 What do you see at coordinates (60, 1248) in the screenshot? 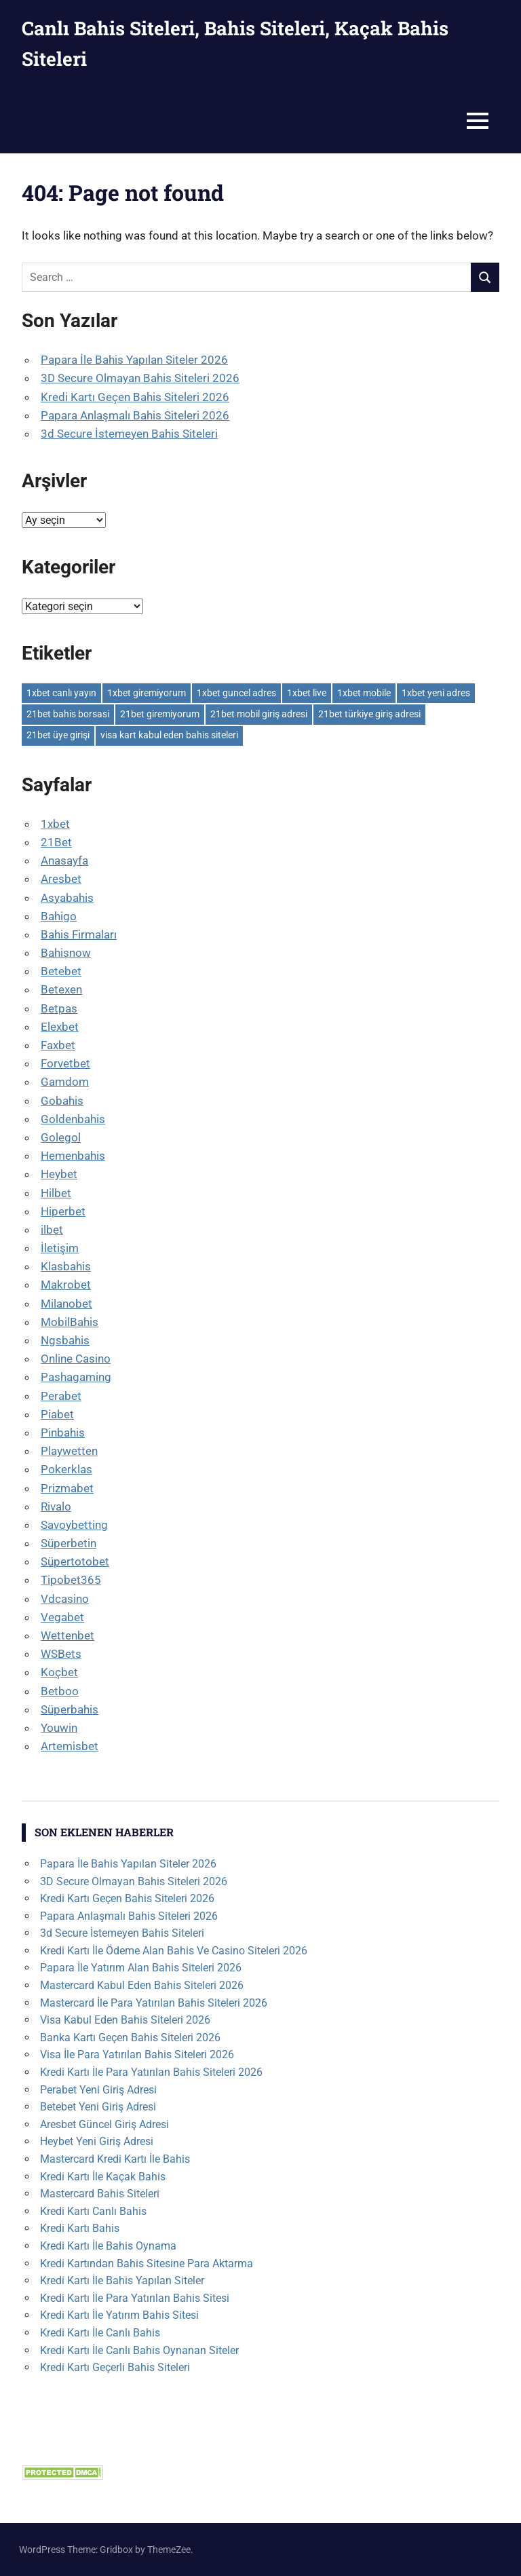
I see `İletişim` at bounding box center [60, 1248].